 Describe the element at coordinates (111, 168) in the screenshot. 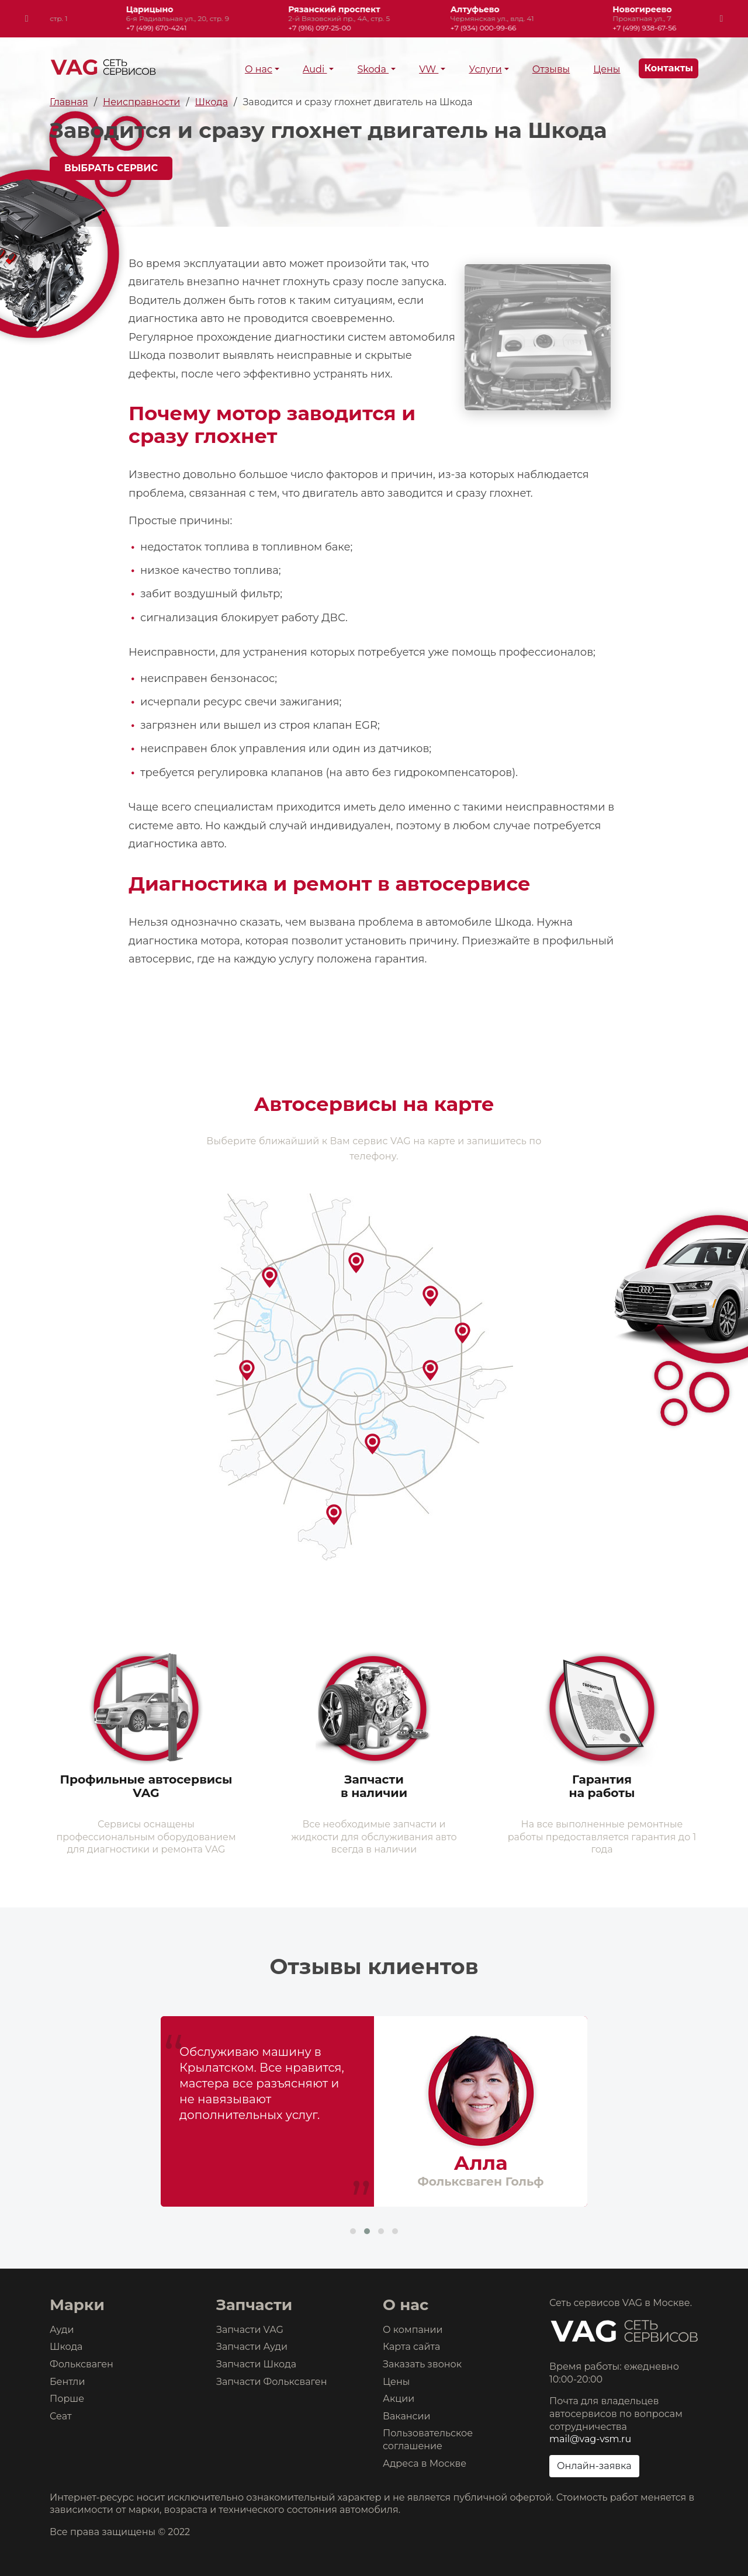

I see `Выбрать сервис` at that location.